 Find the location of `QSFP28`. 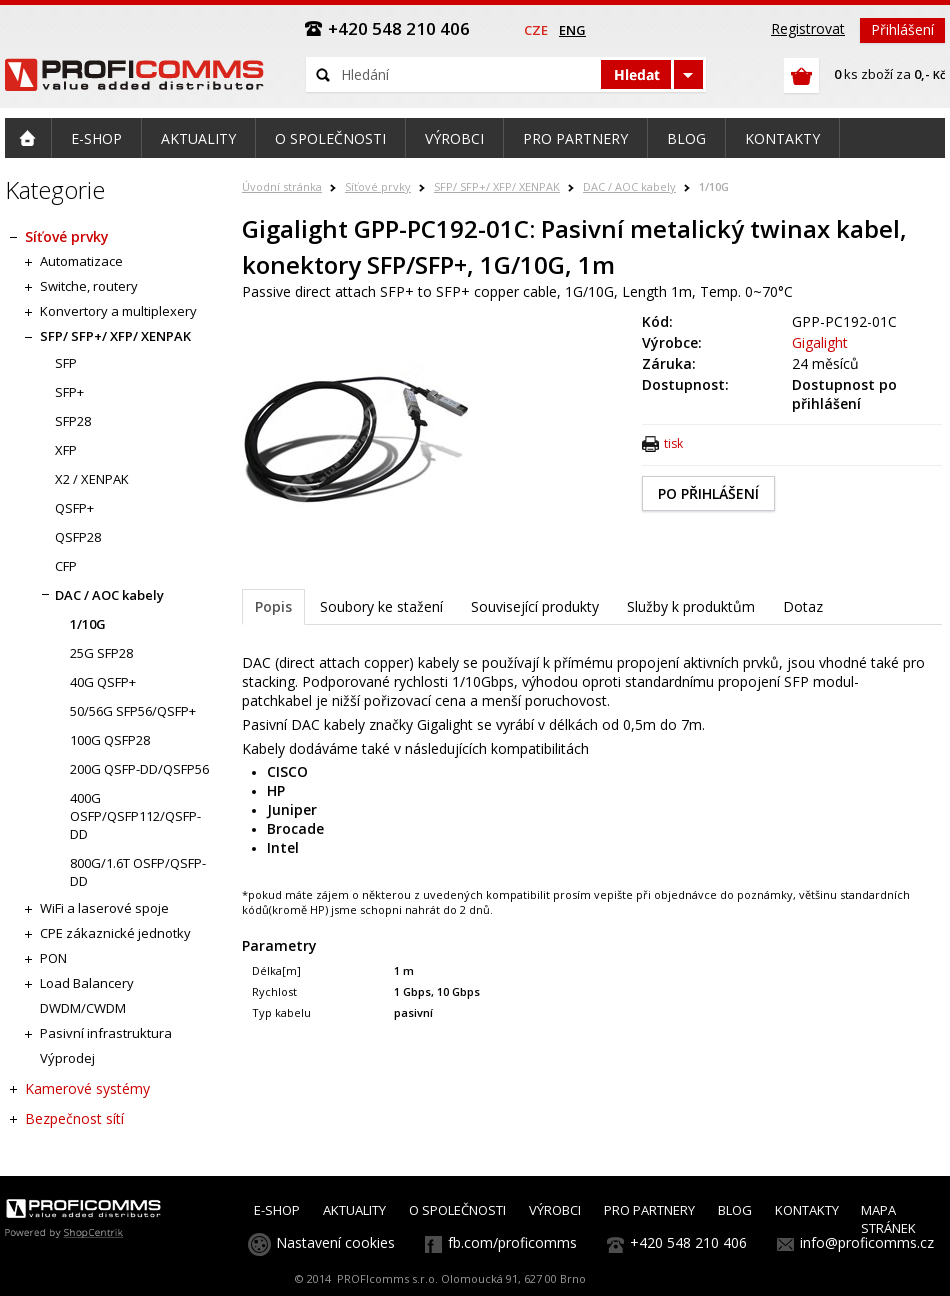

QSFP28 is located at coordinates (78, 537).